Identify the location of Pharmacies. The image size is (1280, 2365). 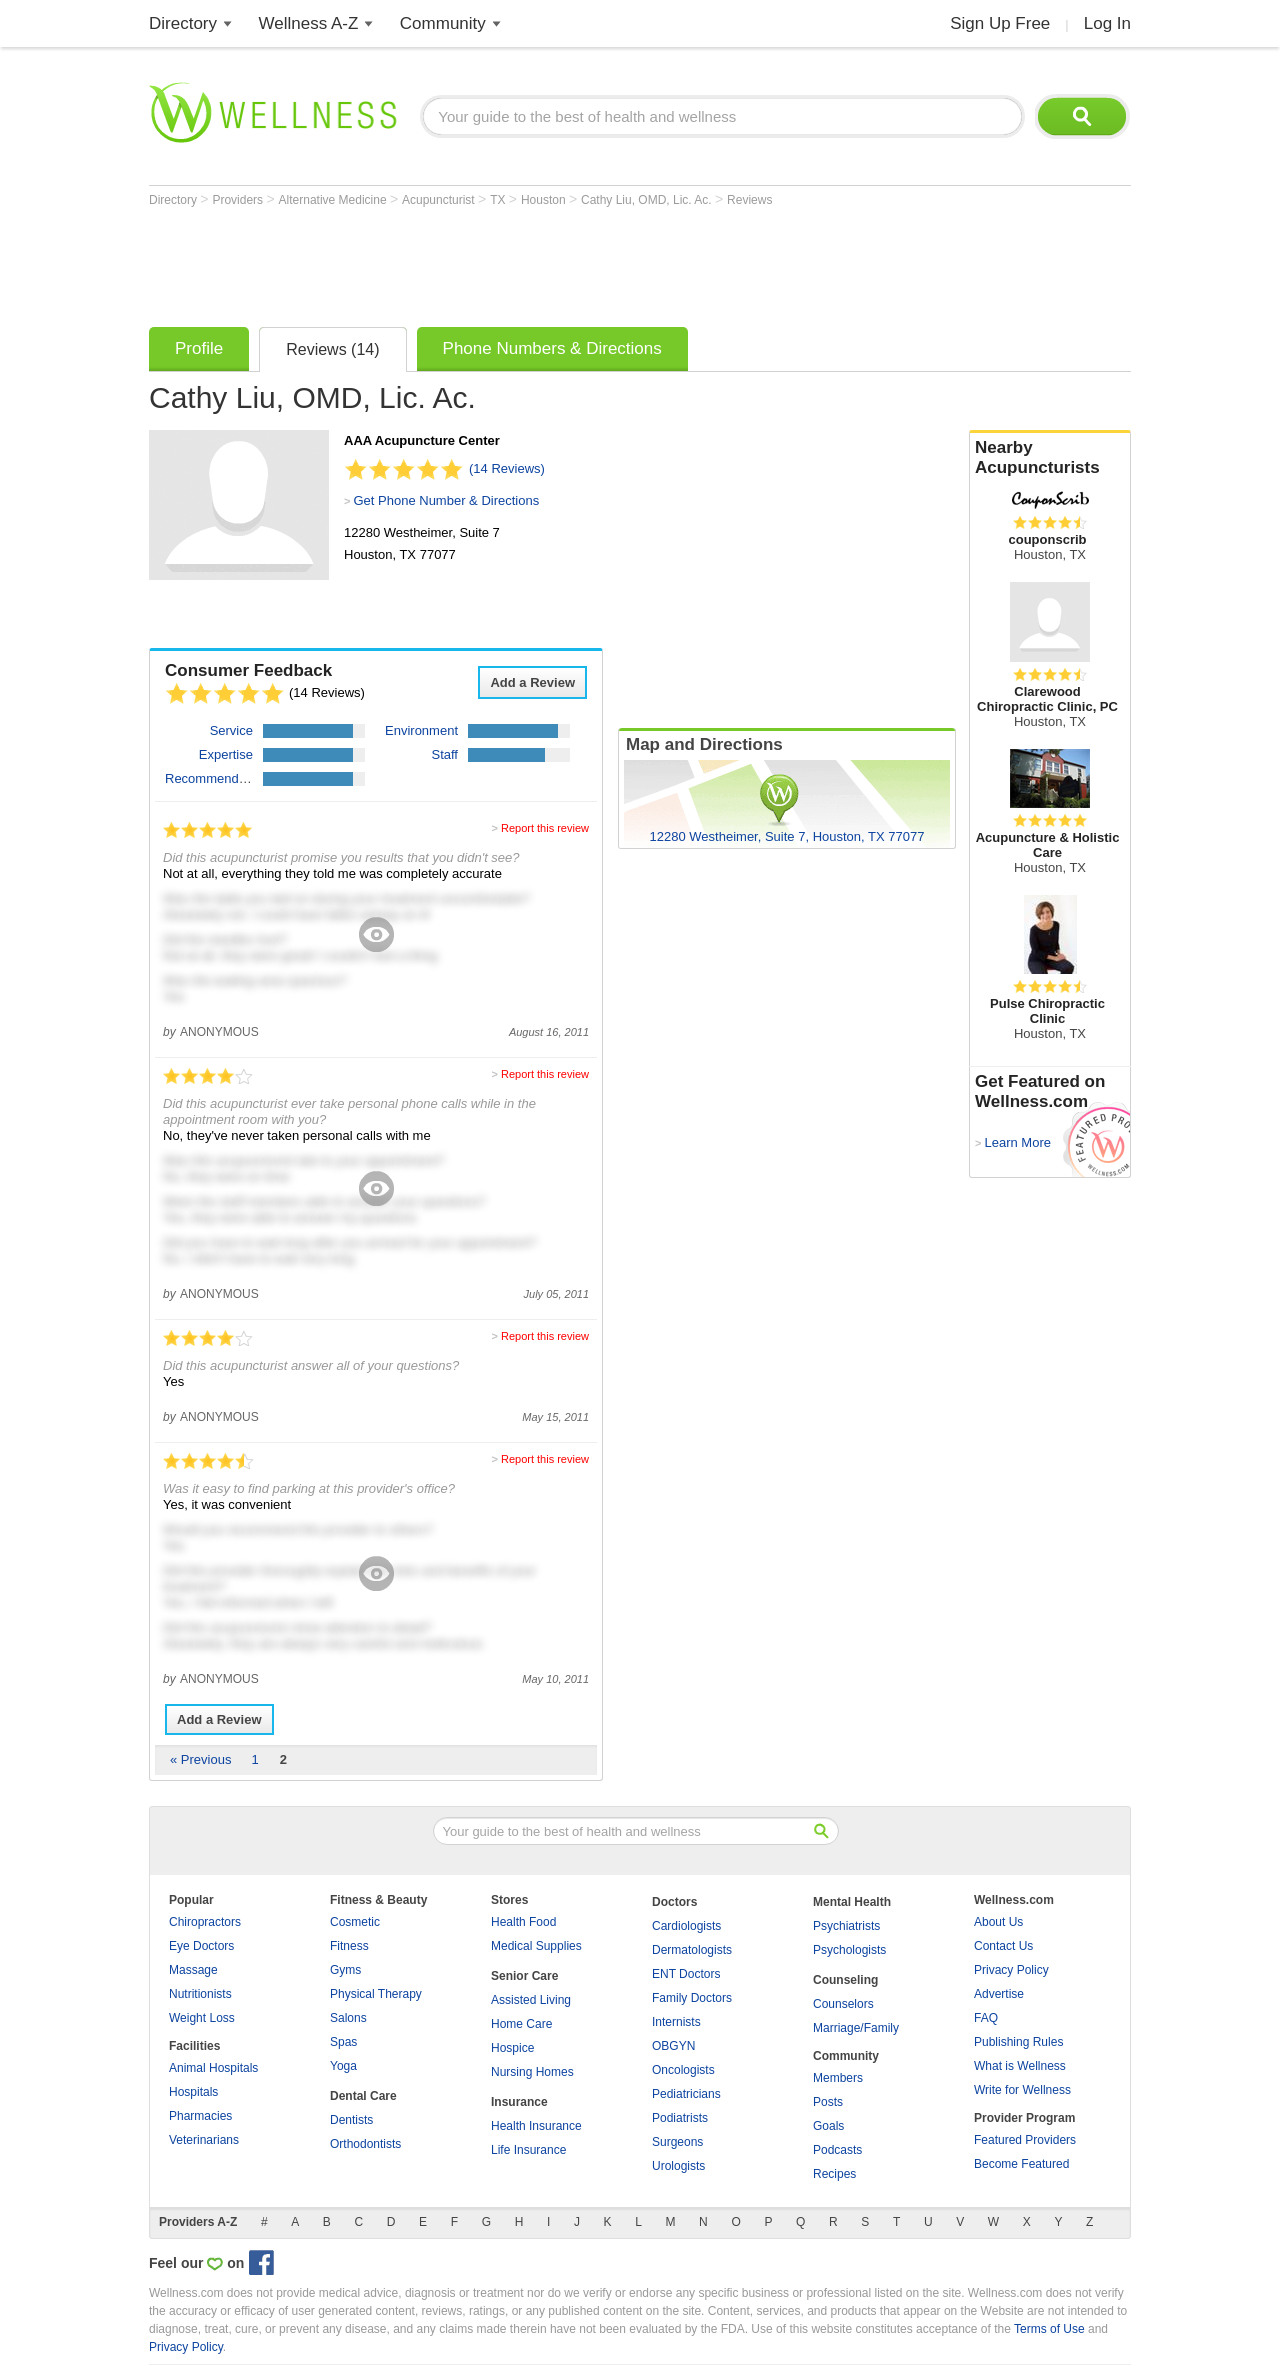
(200, 2116).